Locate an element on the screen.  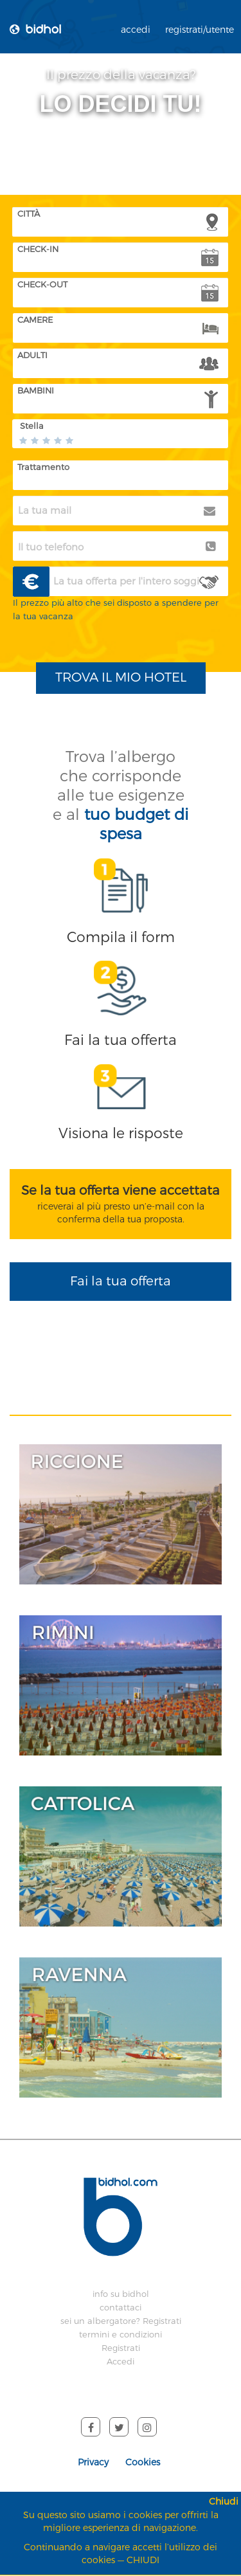
Trattamento is located at coordinates (43, 467).